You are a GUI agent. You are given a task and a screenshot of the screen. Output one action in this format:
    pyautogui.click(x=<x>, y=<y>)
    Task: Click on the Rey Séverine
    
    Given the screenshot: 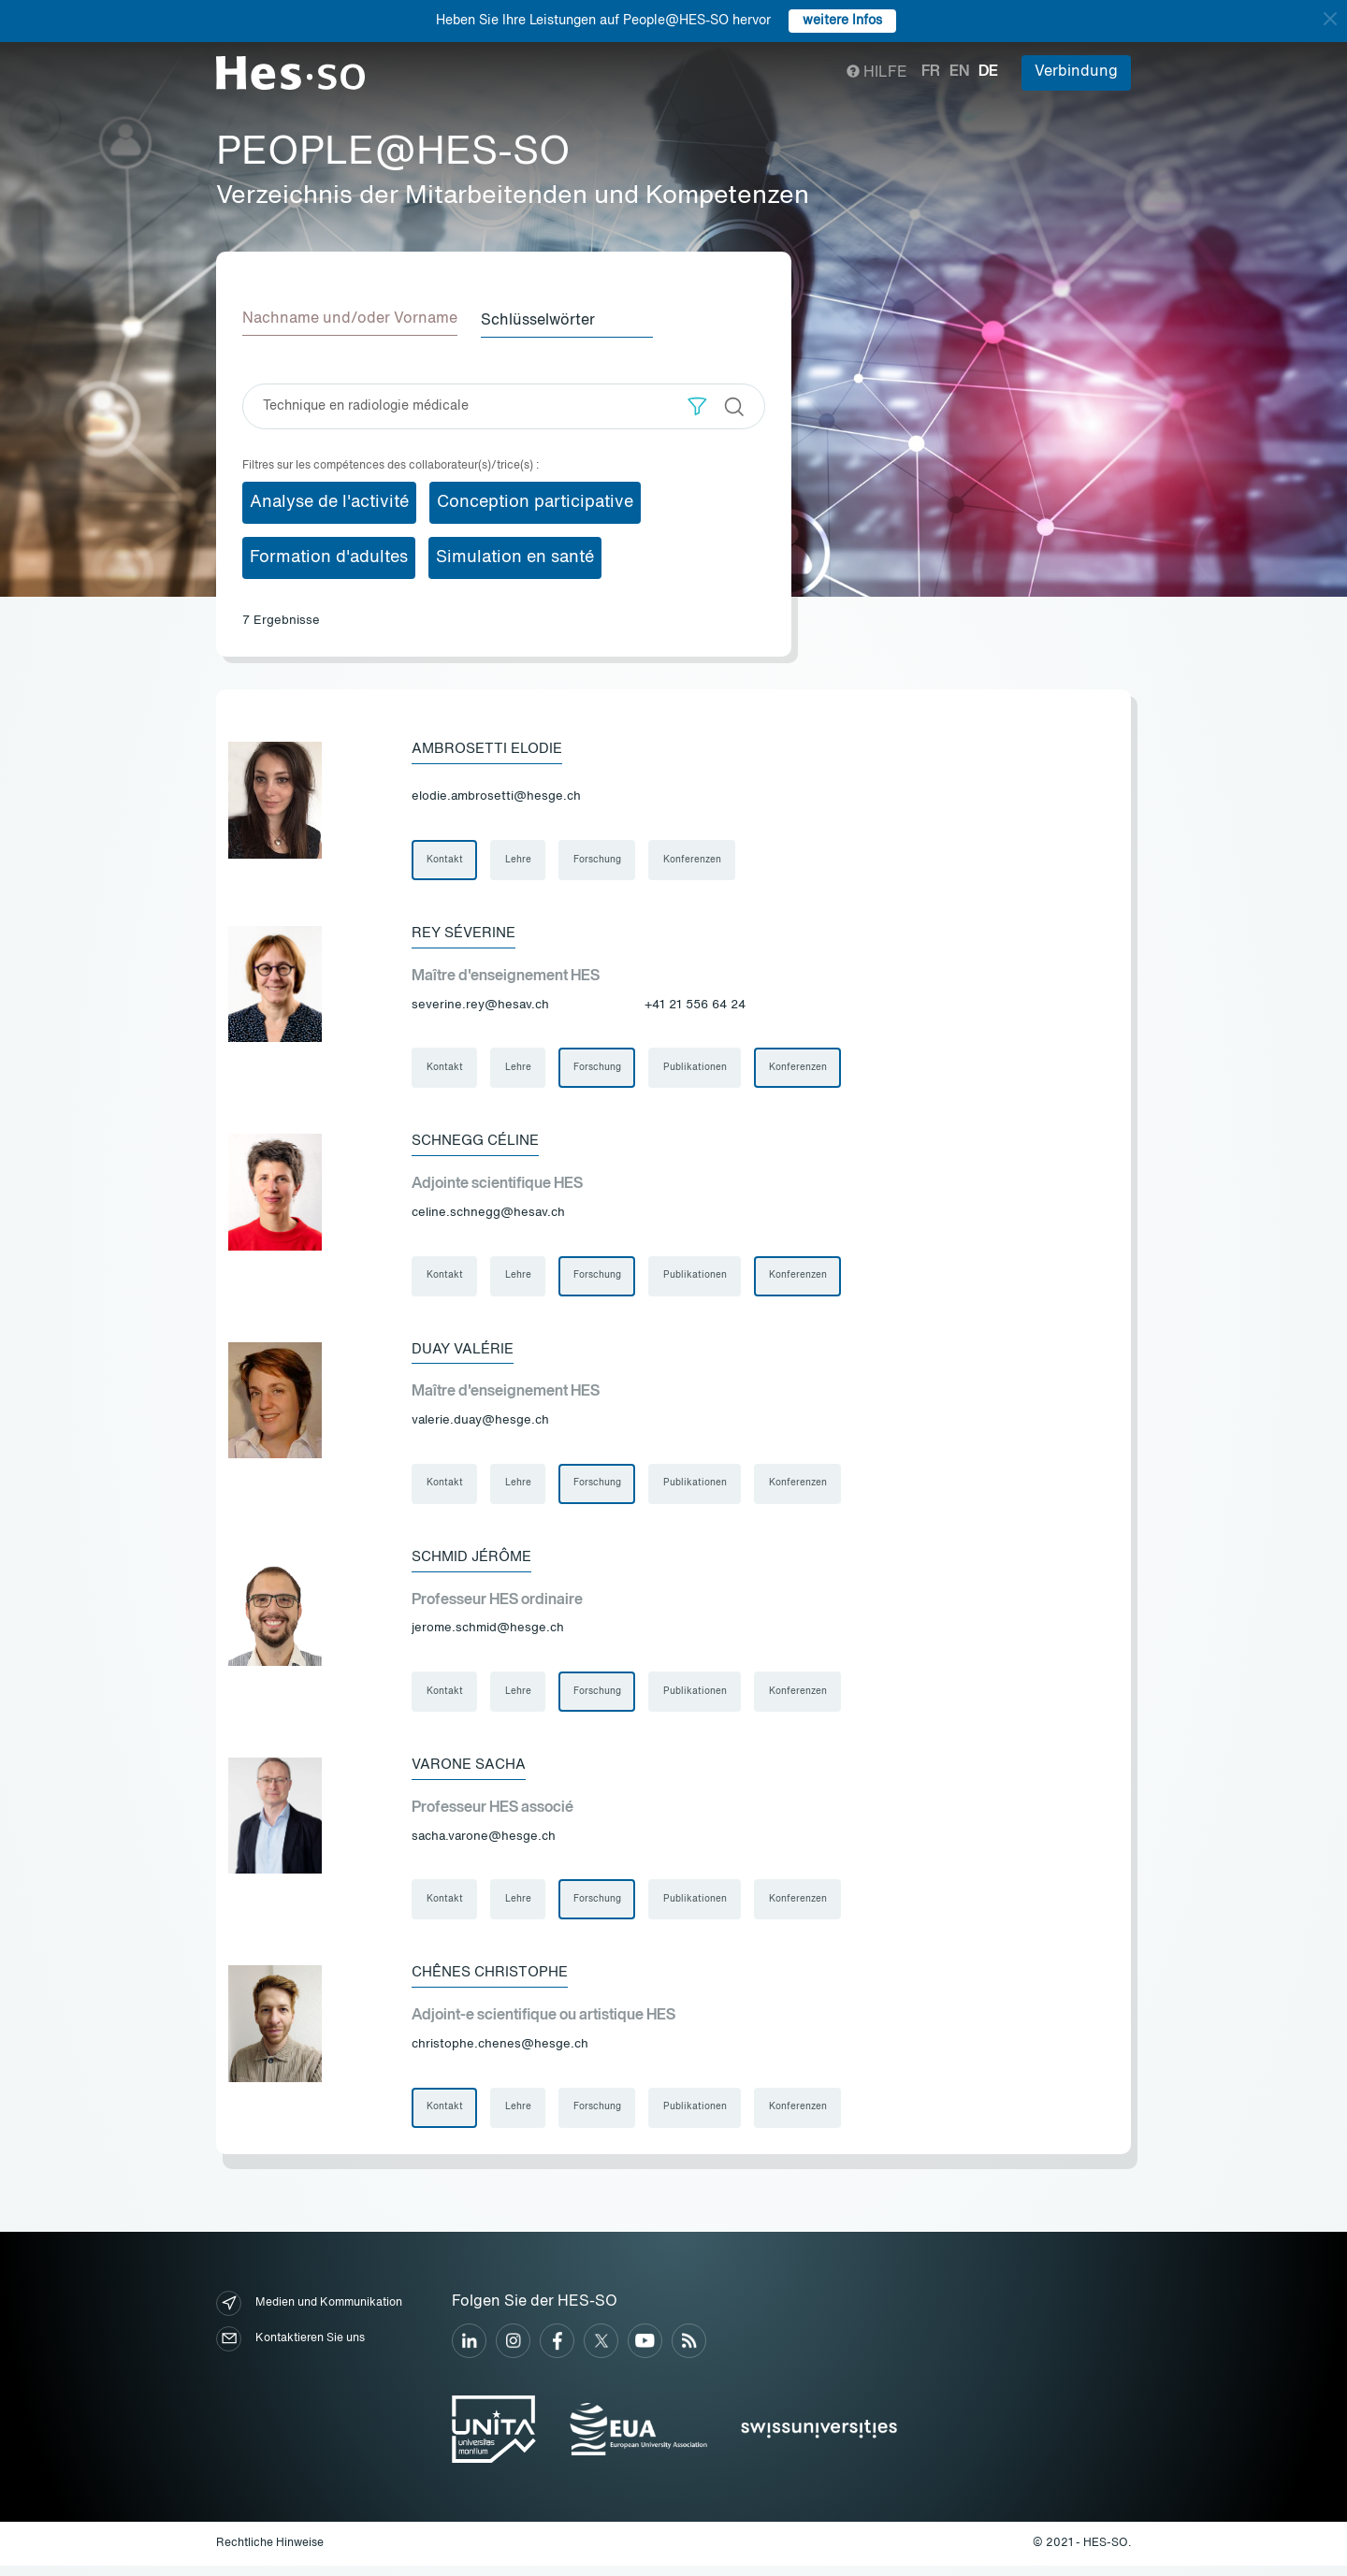 What is the action you would take?
    pyautogui.click(x=467, y=933)
    